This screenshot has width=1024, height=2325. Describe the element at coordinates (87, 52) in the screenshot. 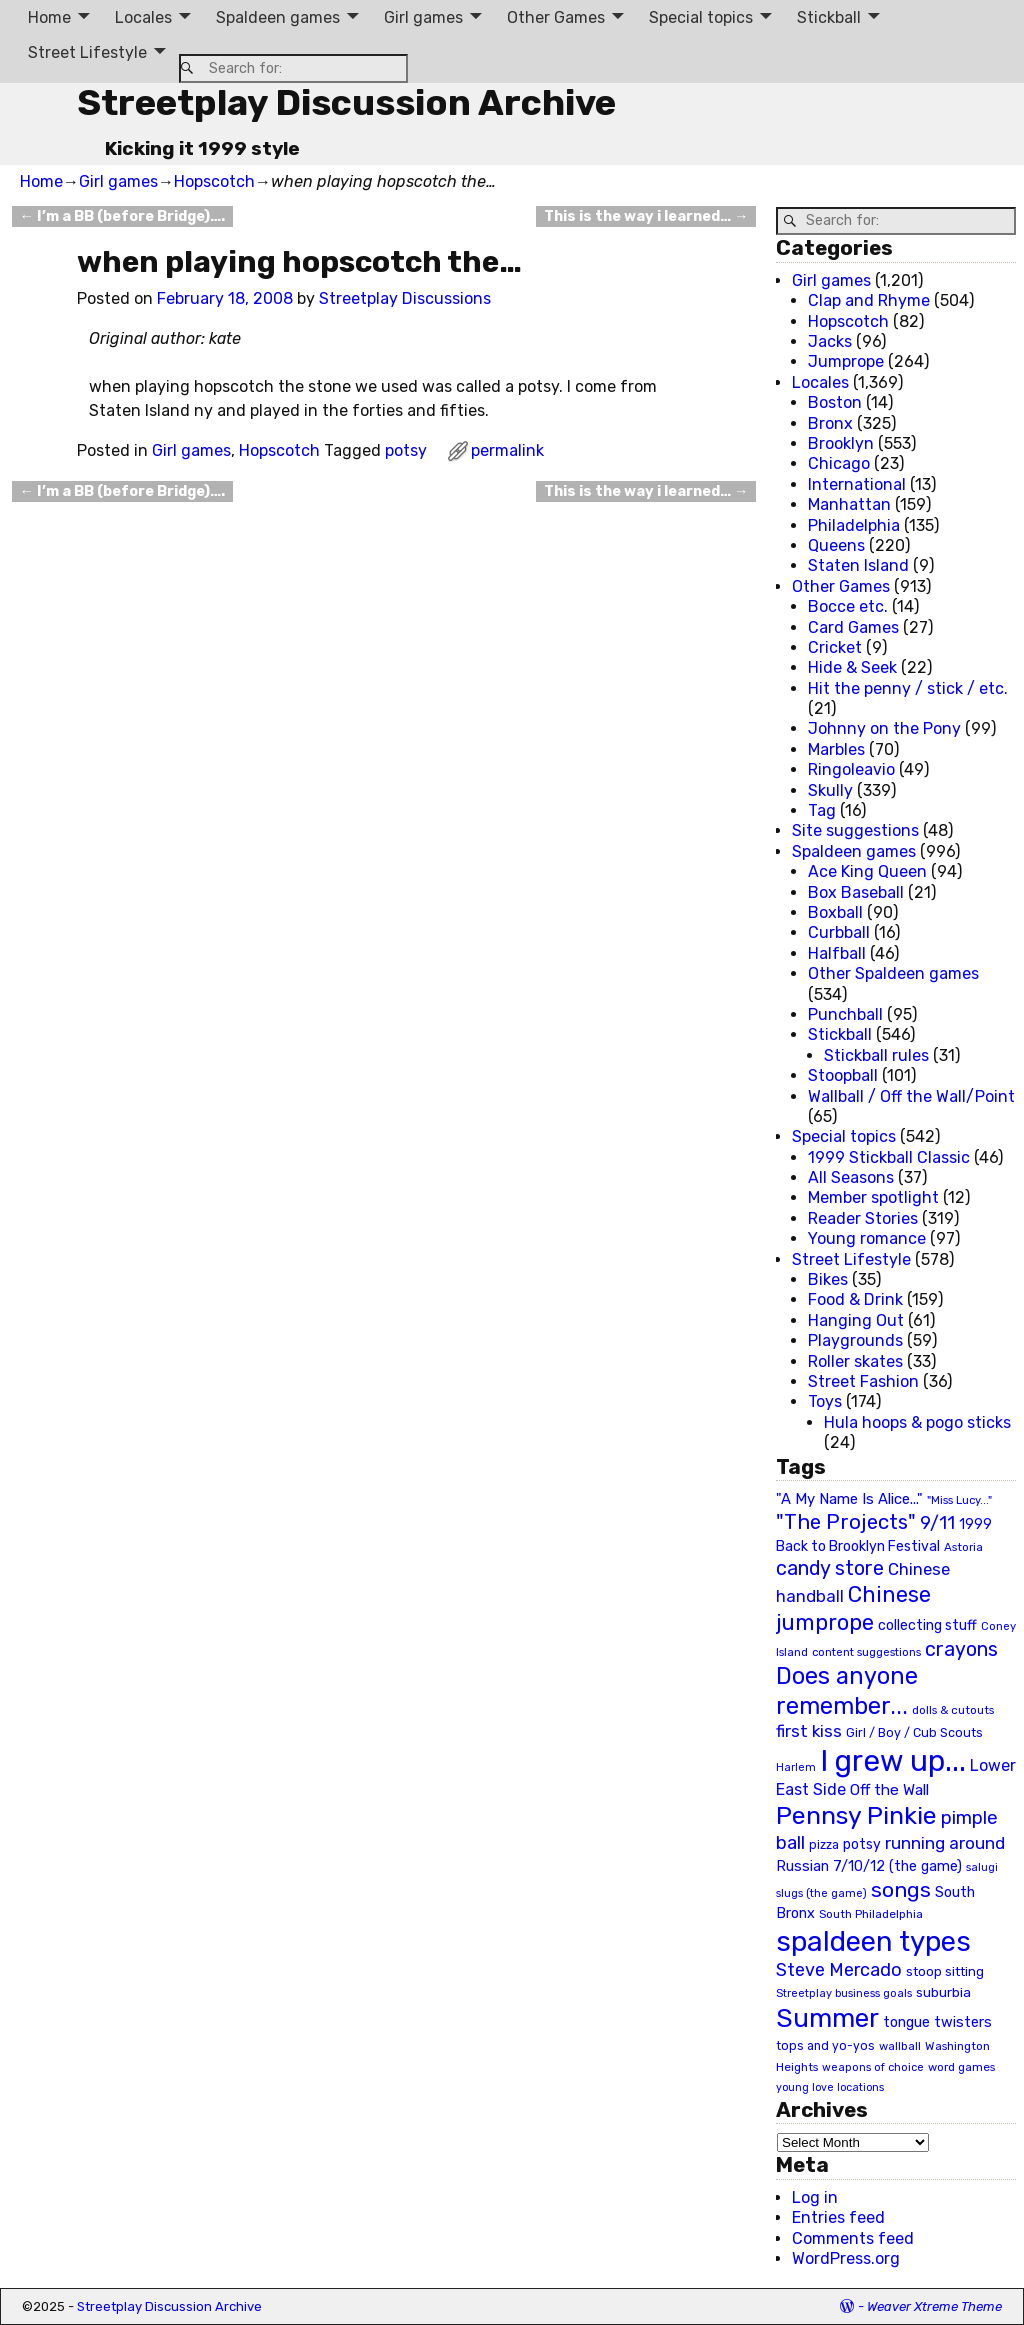

I see `Street Lifestyle` at that location.